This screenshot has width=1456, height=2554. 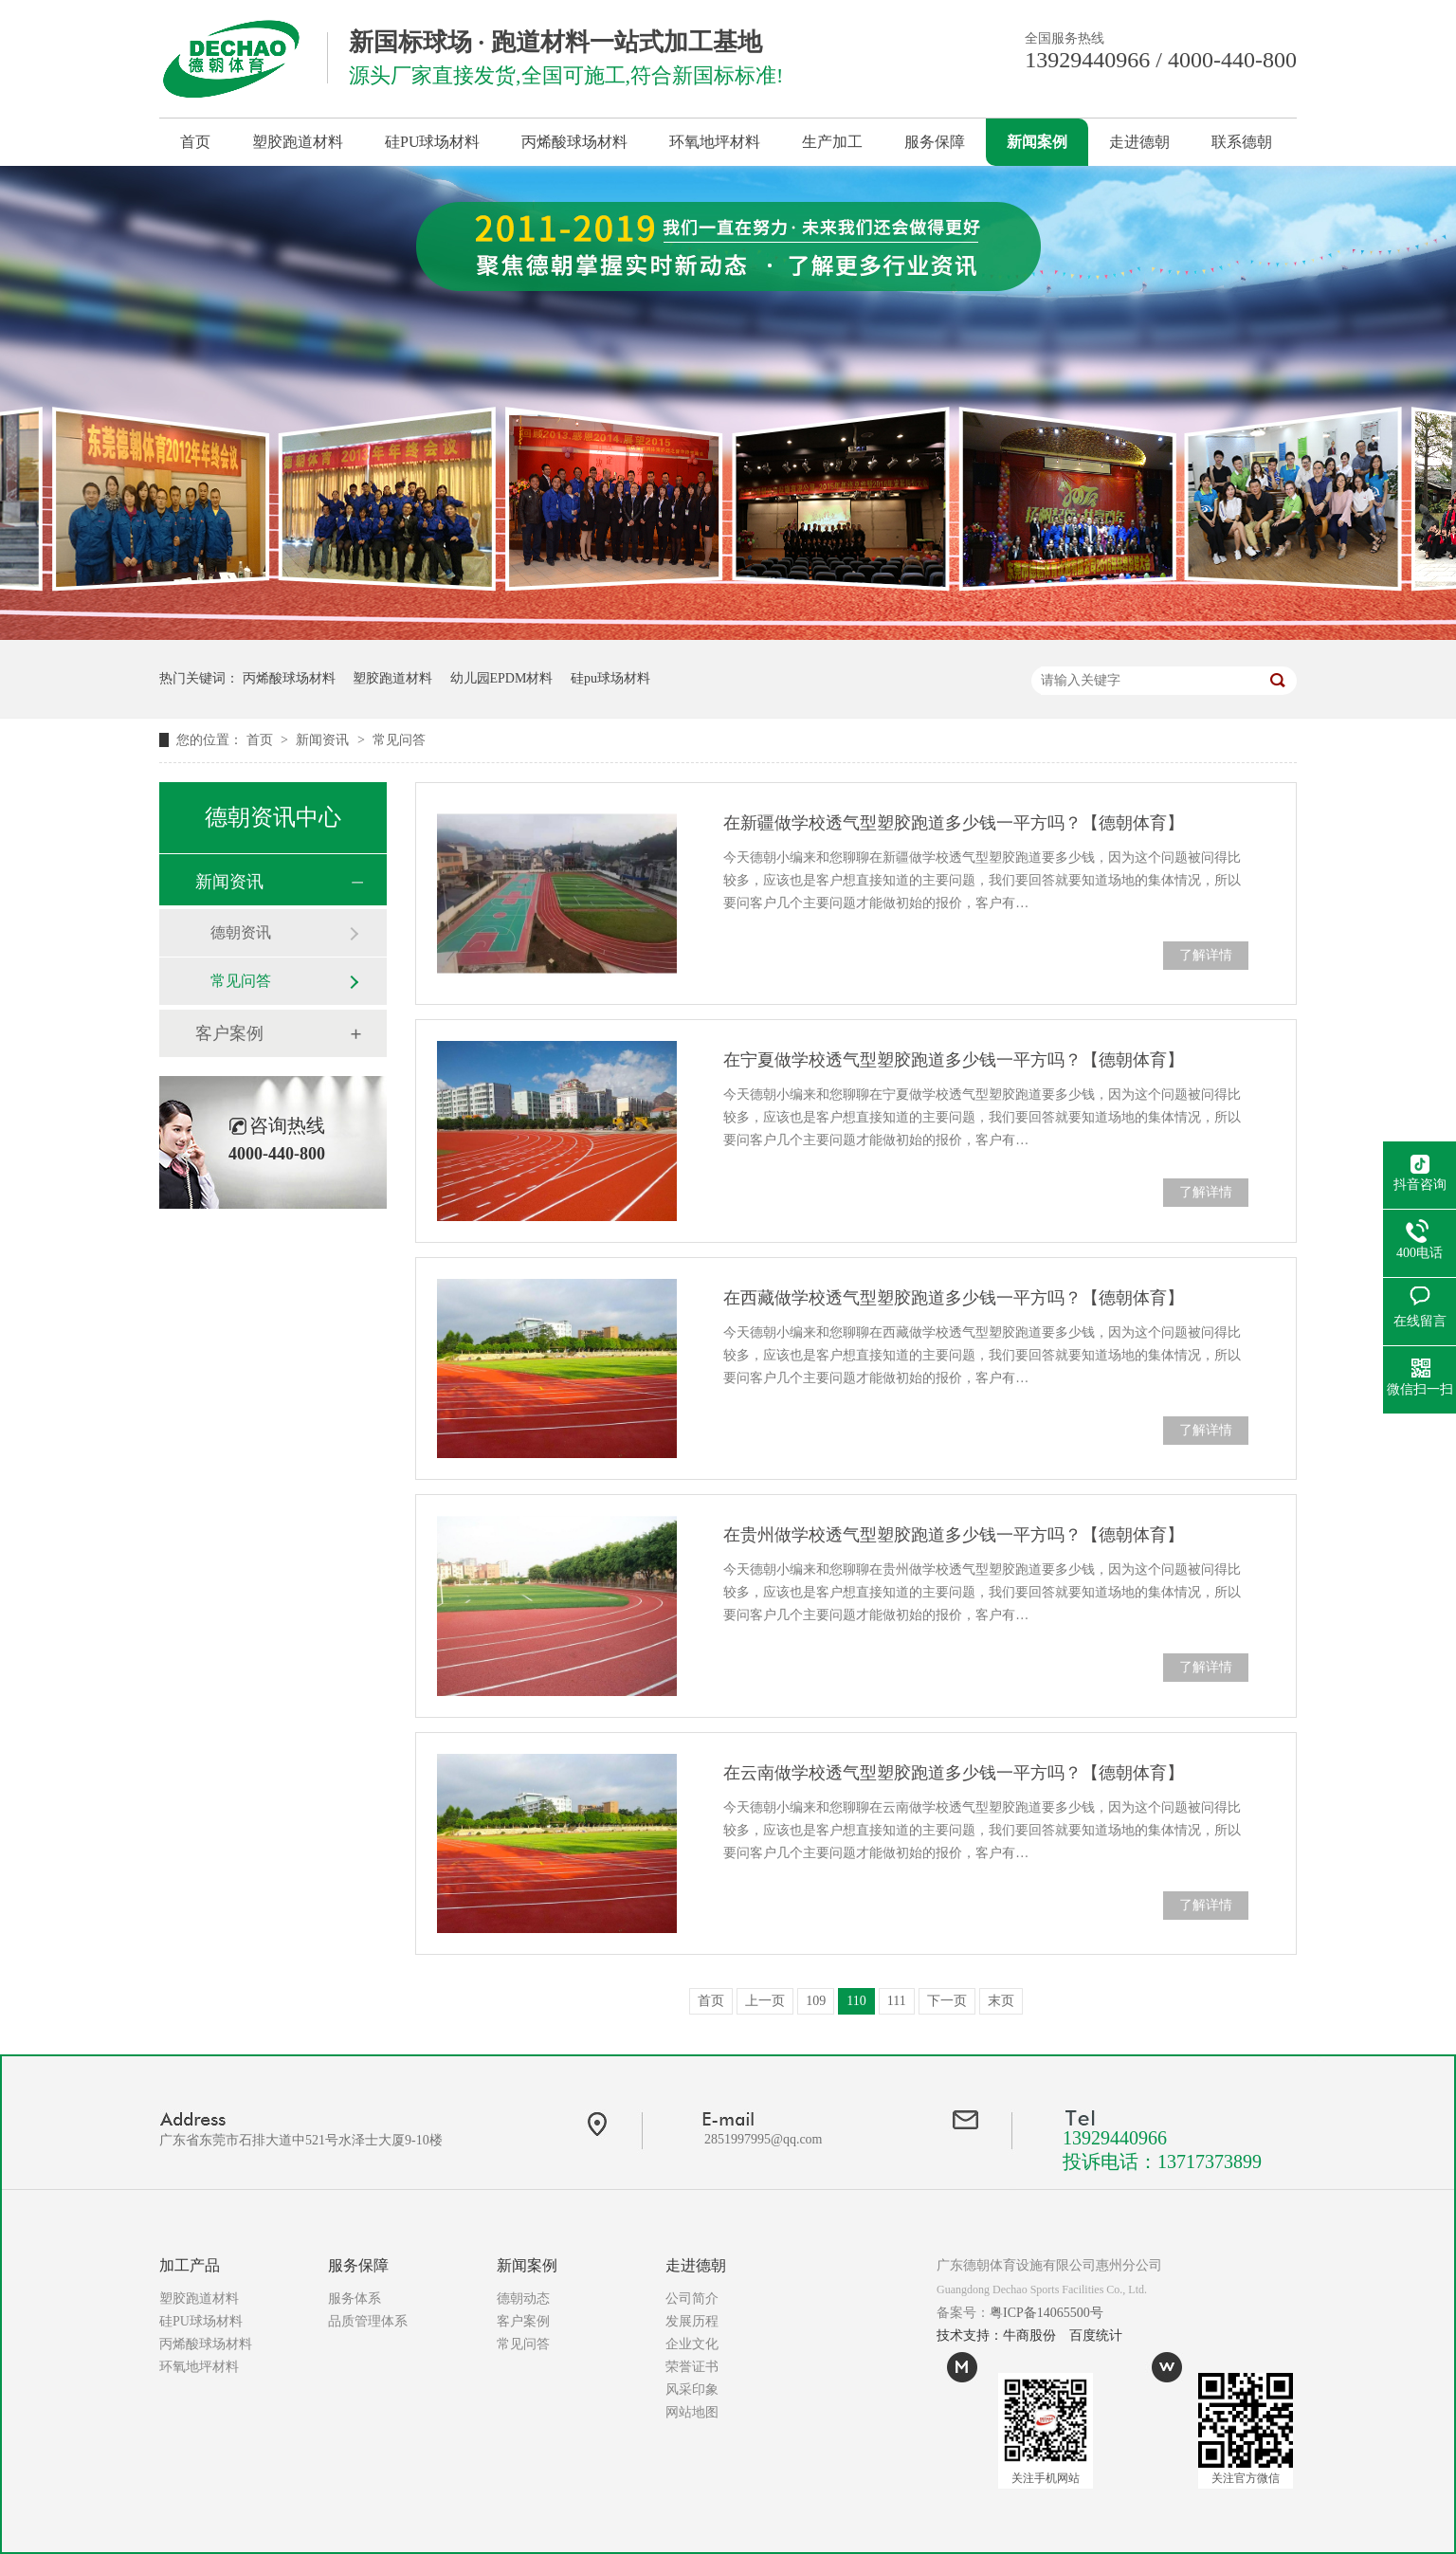 I want to click on 粤ICP备14065500号, so click(x=1046, y=2313).